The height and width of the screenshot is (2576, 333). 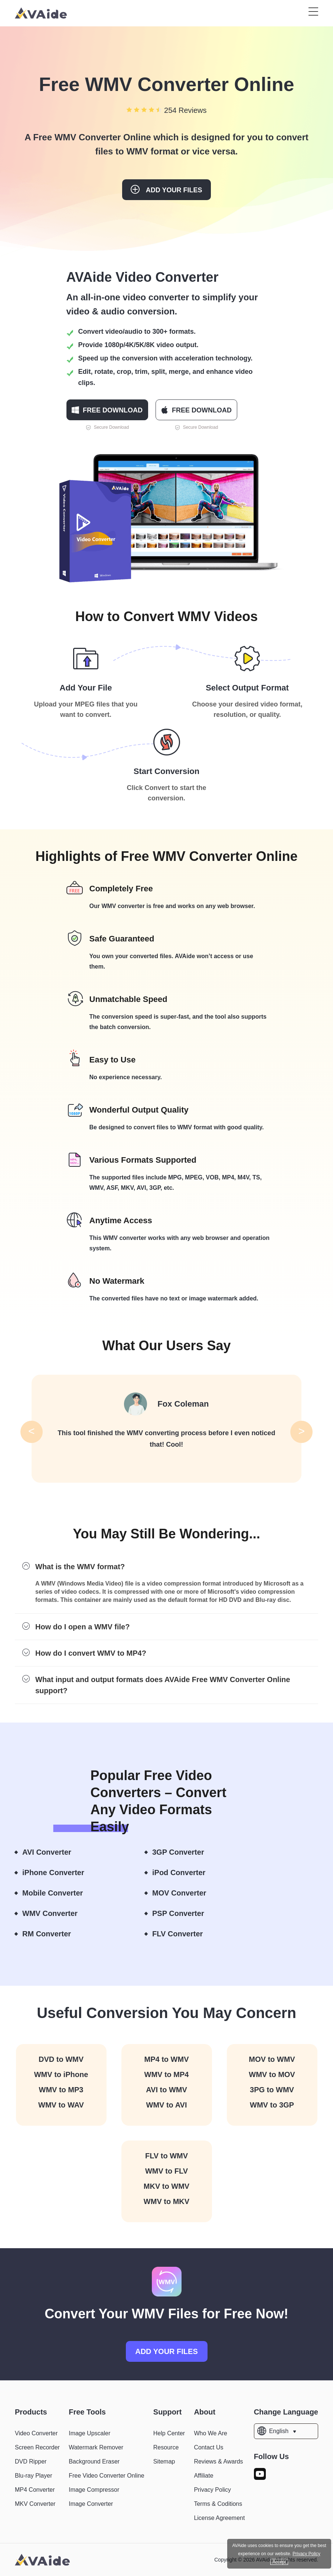 I want to click on Image Compressor, so click(x=94, y=2490).